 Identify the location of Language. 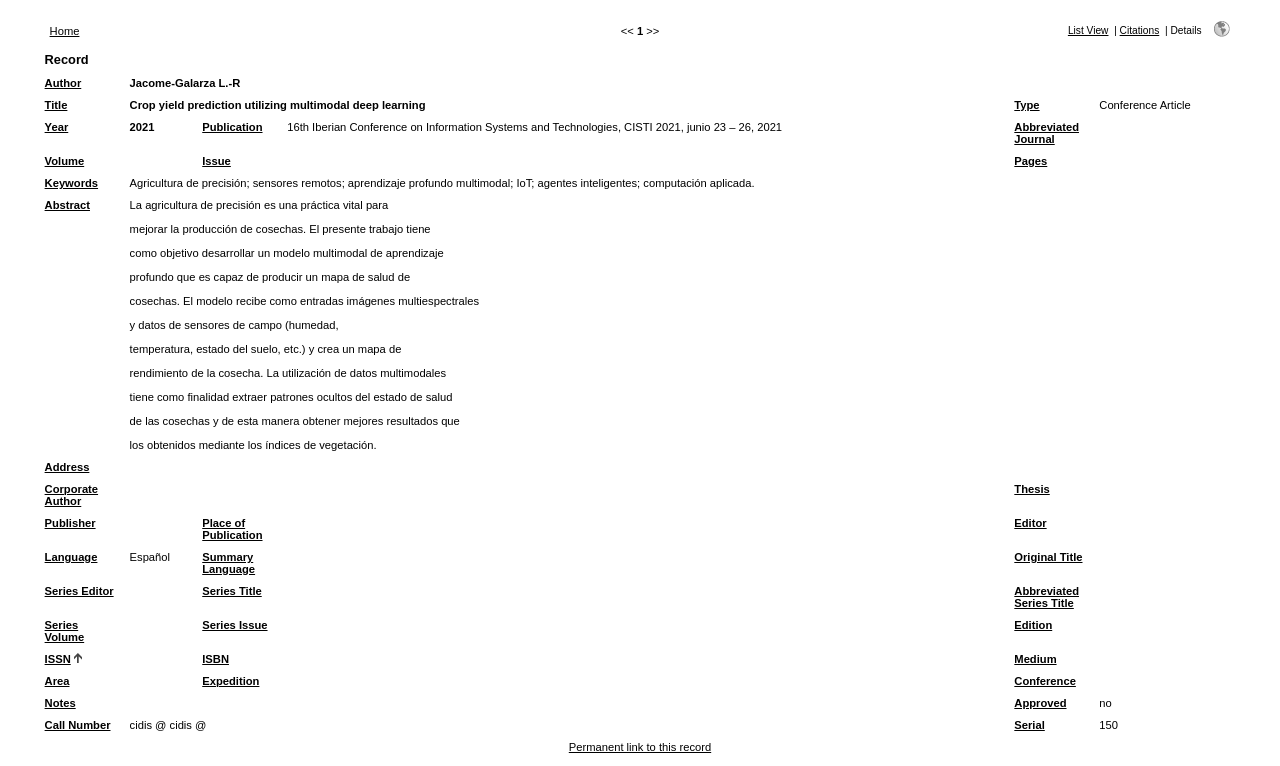
(71, 557).